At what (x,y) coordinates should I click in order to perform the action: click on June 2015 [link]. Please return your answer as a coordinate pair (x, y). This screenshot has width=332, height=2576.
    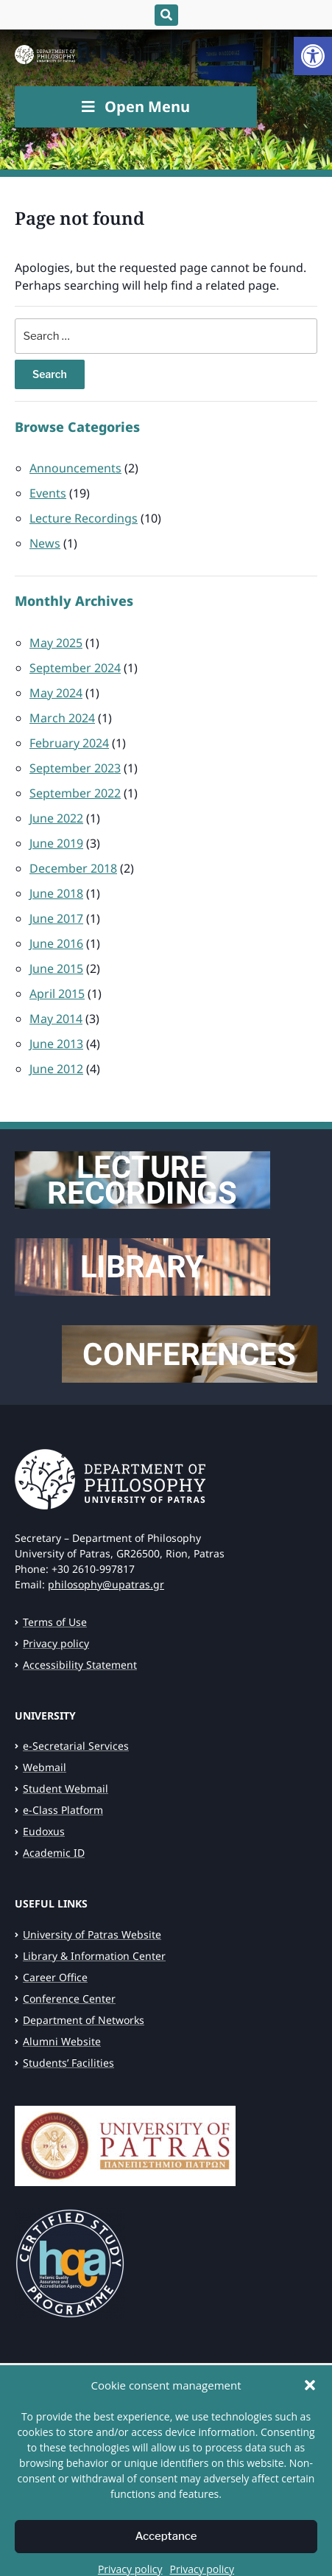
    Looking at the image, I should click on (56, 968).